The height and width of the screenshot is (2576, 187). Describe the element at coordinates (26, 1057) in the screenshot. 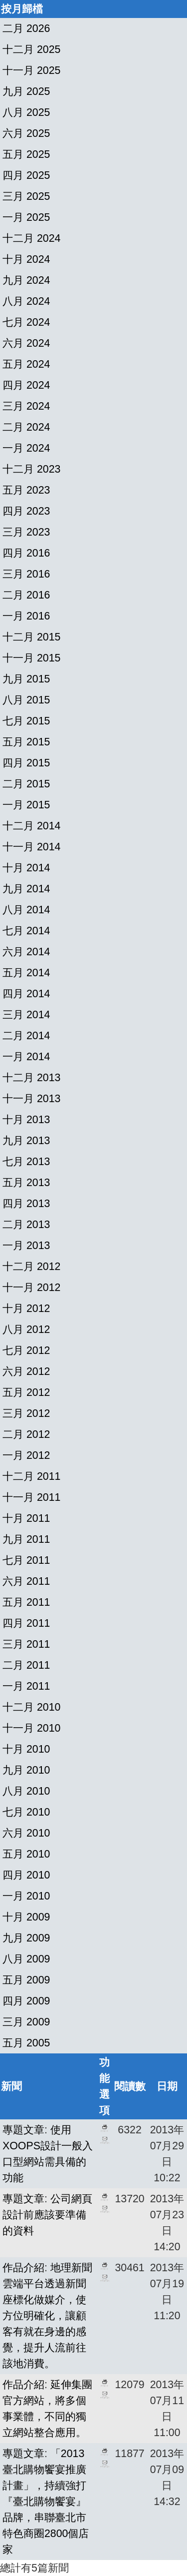

I see `一月 2014` at that location.